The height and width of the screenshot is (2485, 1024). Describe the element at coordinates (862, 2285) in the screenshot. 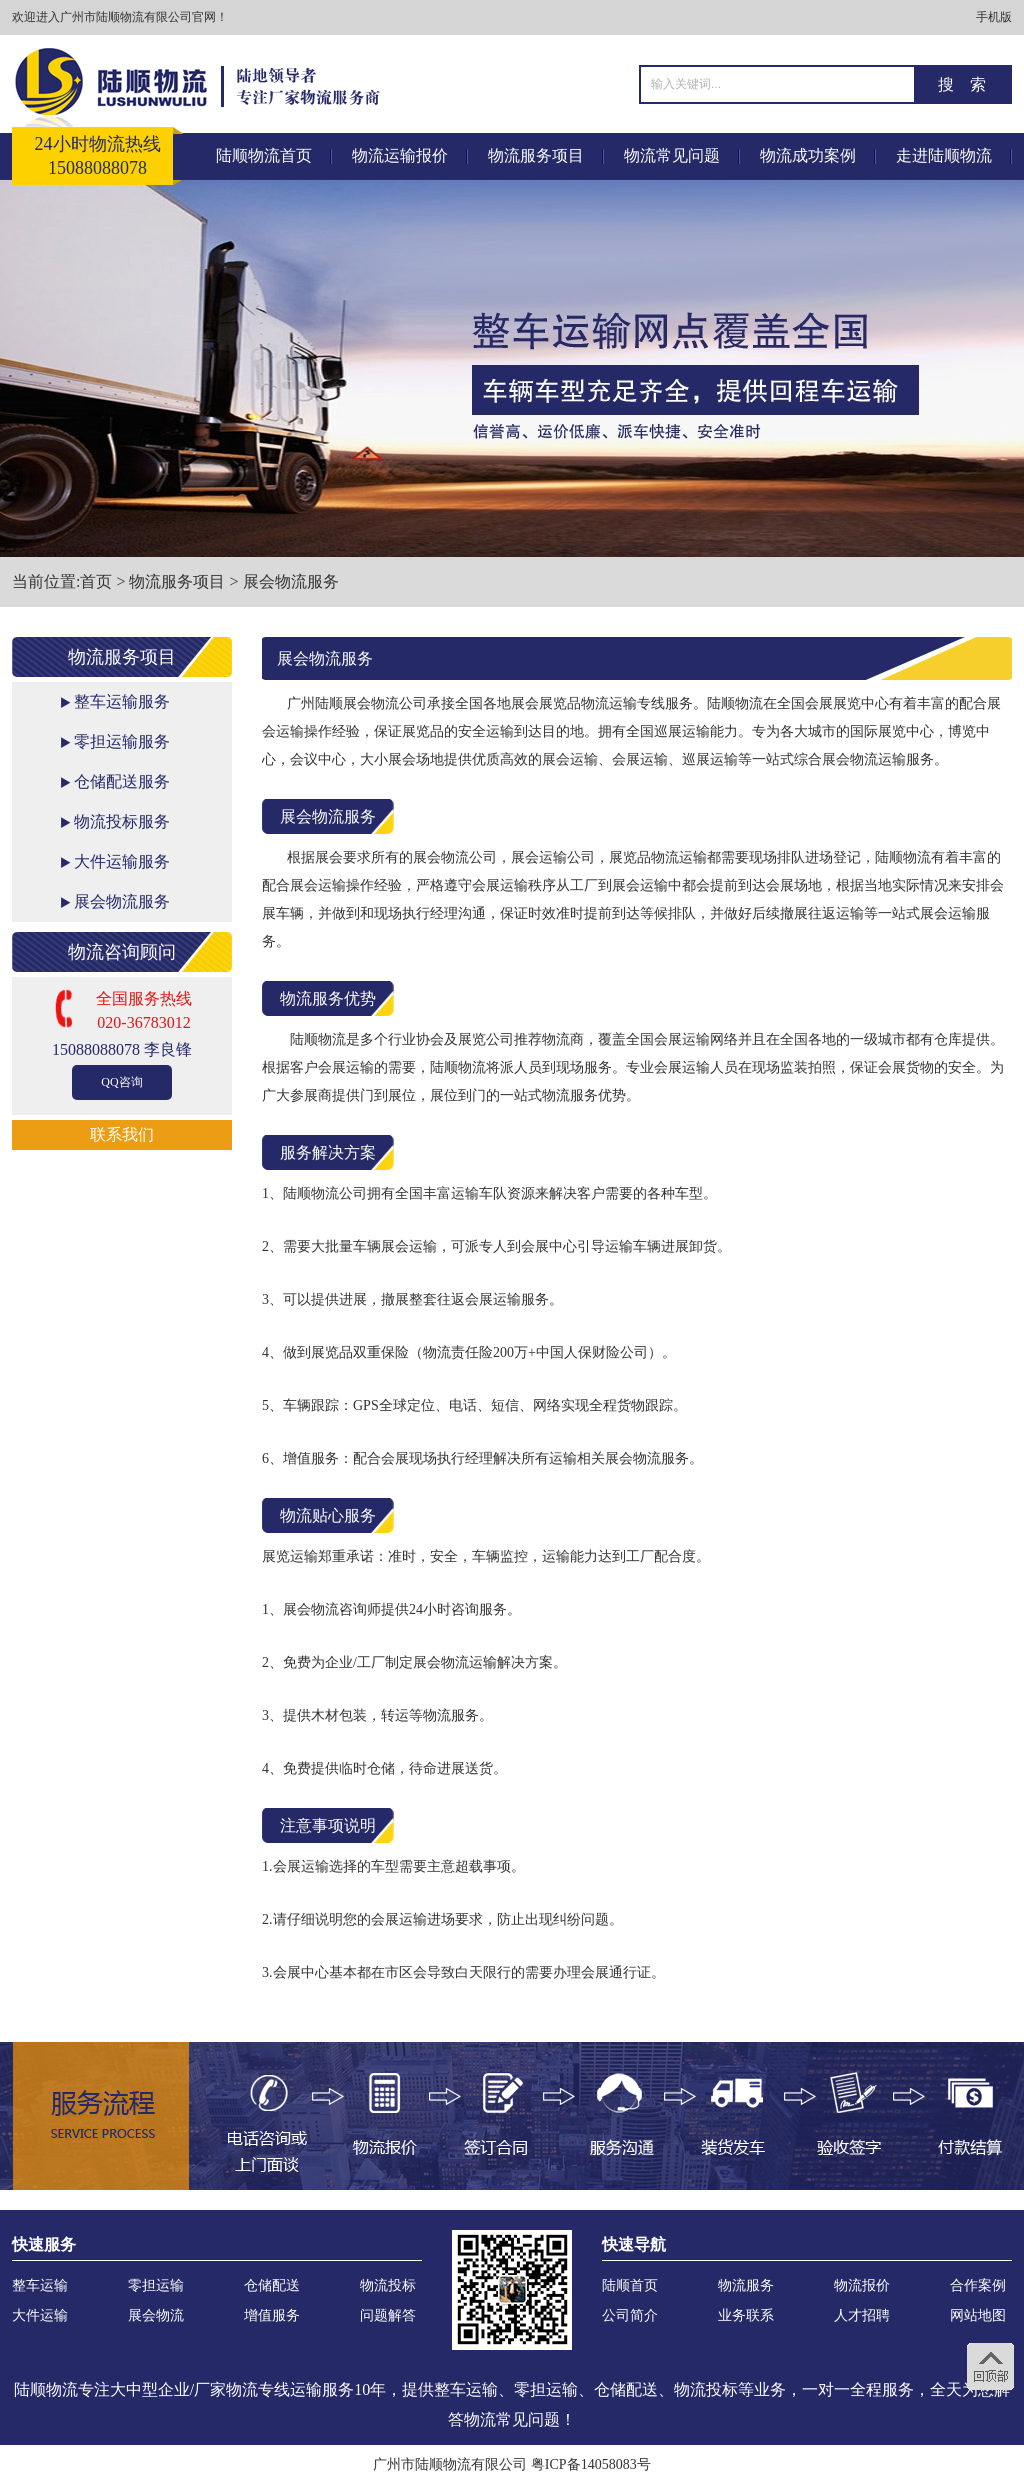

I see `物流报价` at that location.